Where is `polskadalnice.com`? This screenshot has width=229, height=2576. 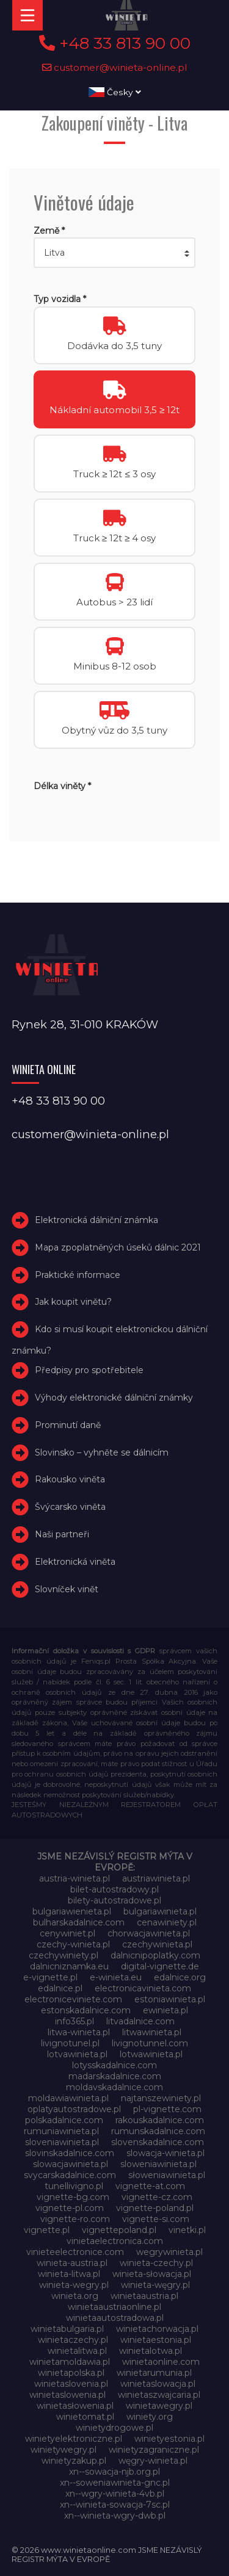
polskadalnice.com is located at coordinates (64, 2120).